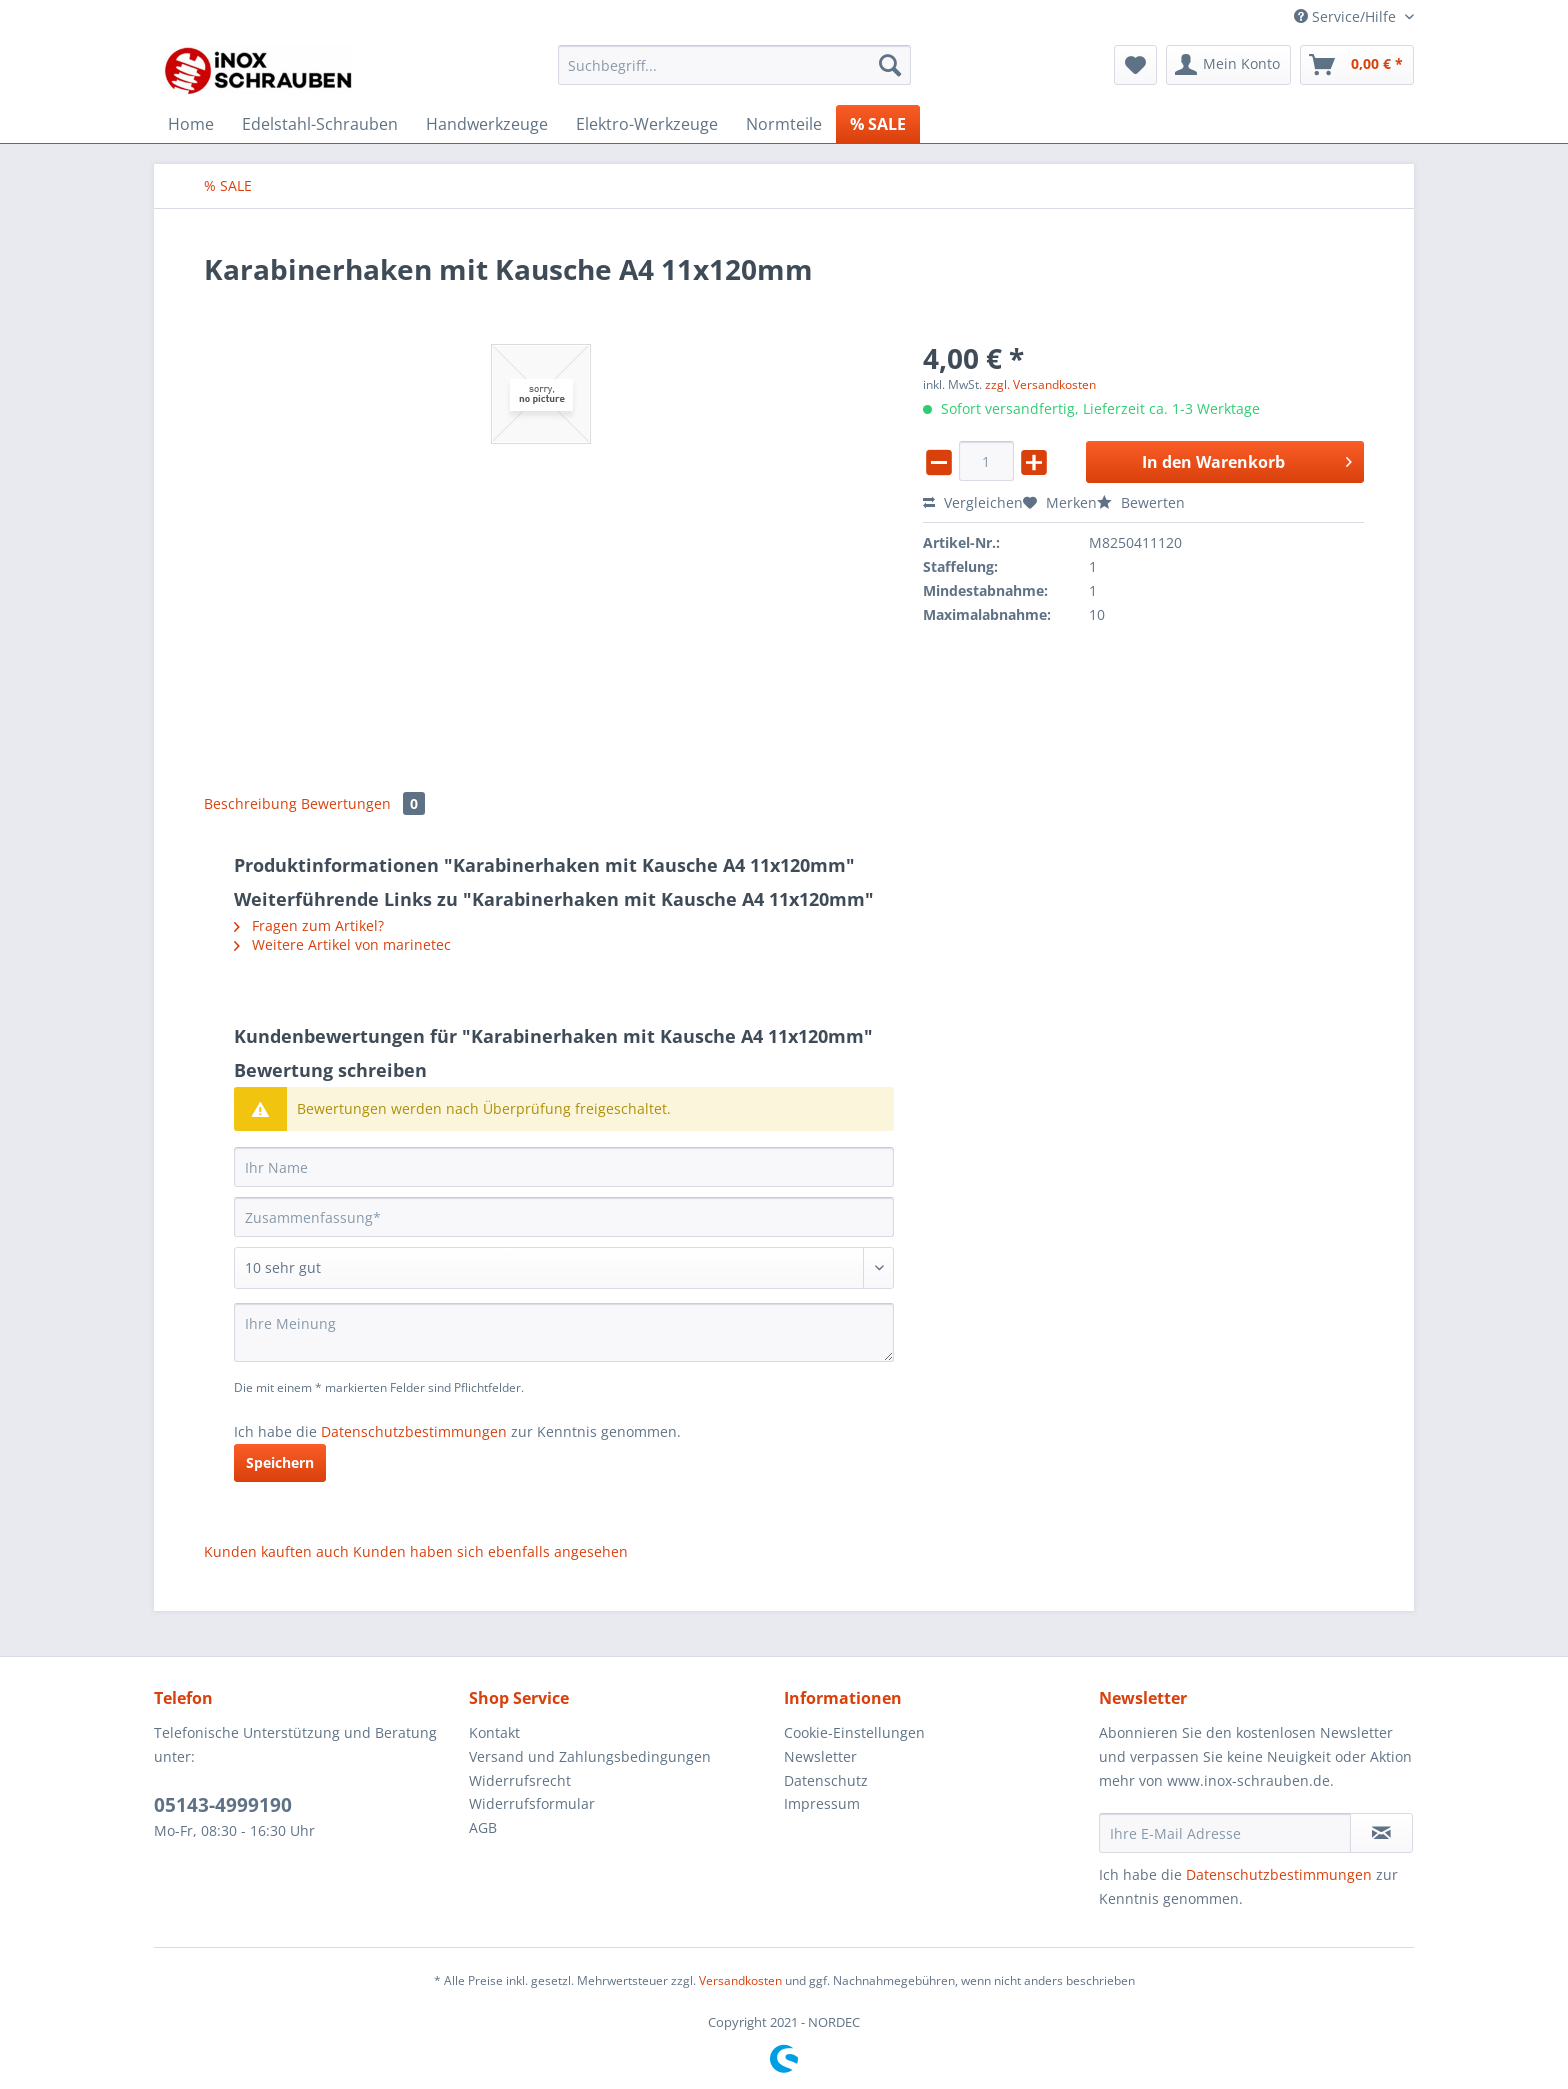  Describe the element at coordinates (1141, 502) in the screenshot. I see `Bewerten` at that location.